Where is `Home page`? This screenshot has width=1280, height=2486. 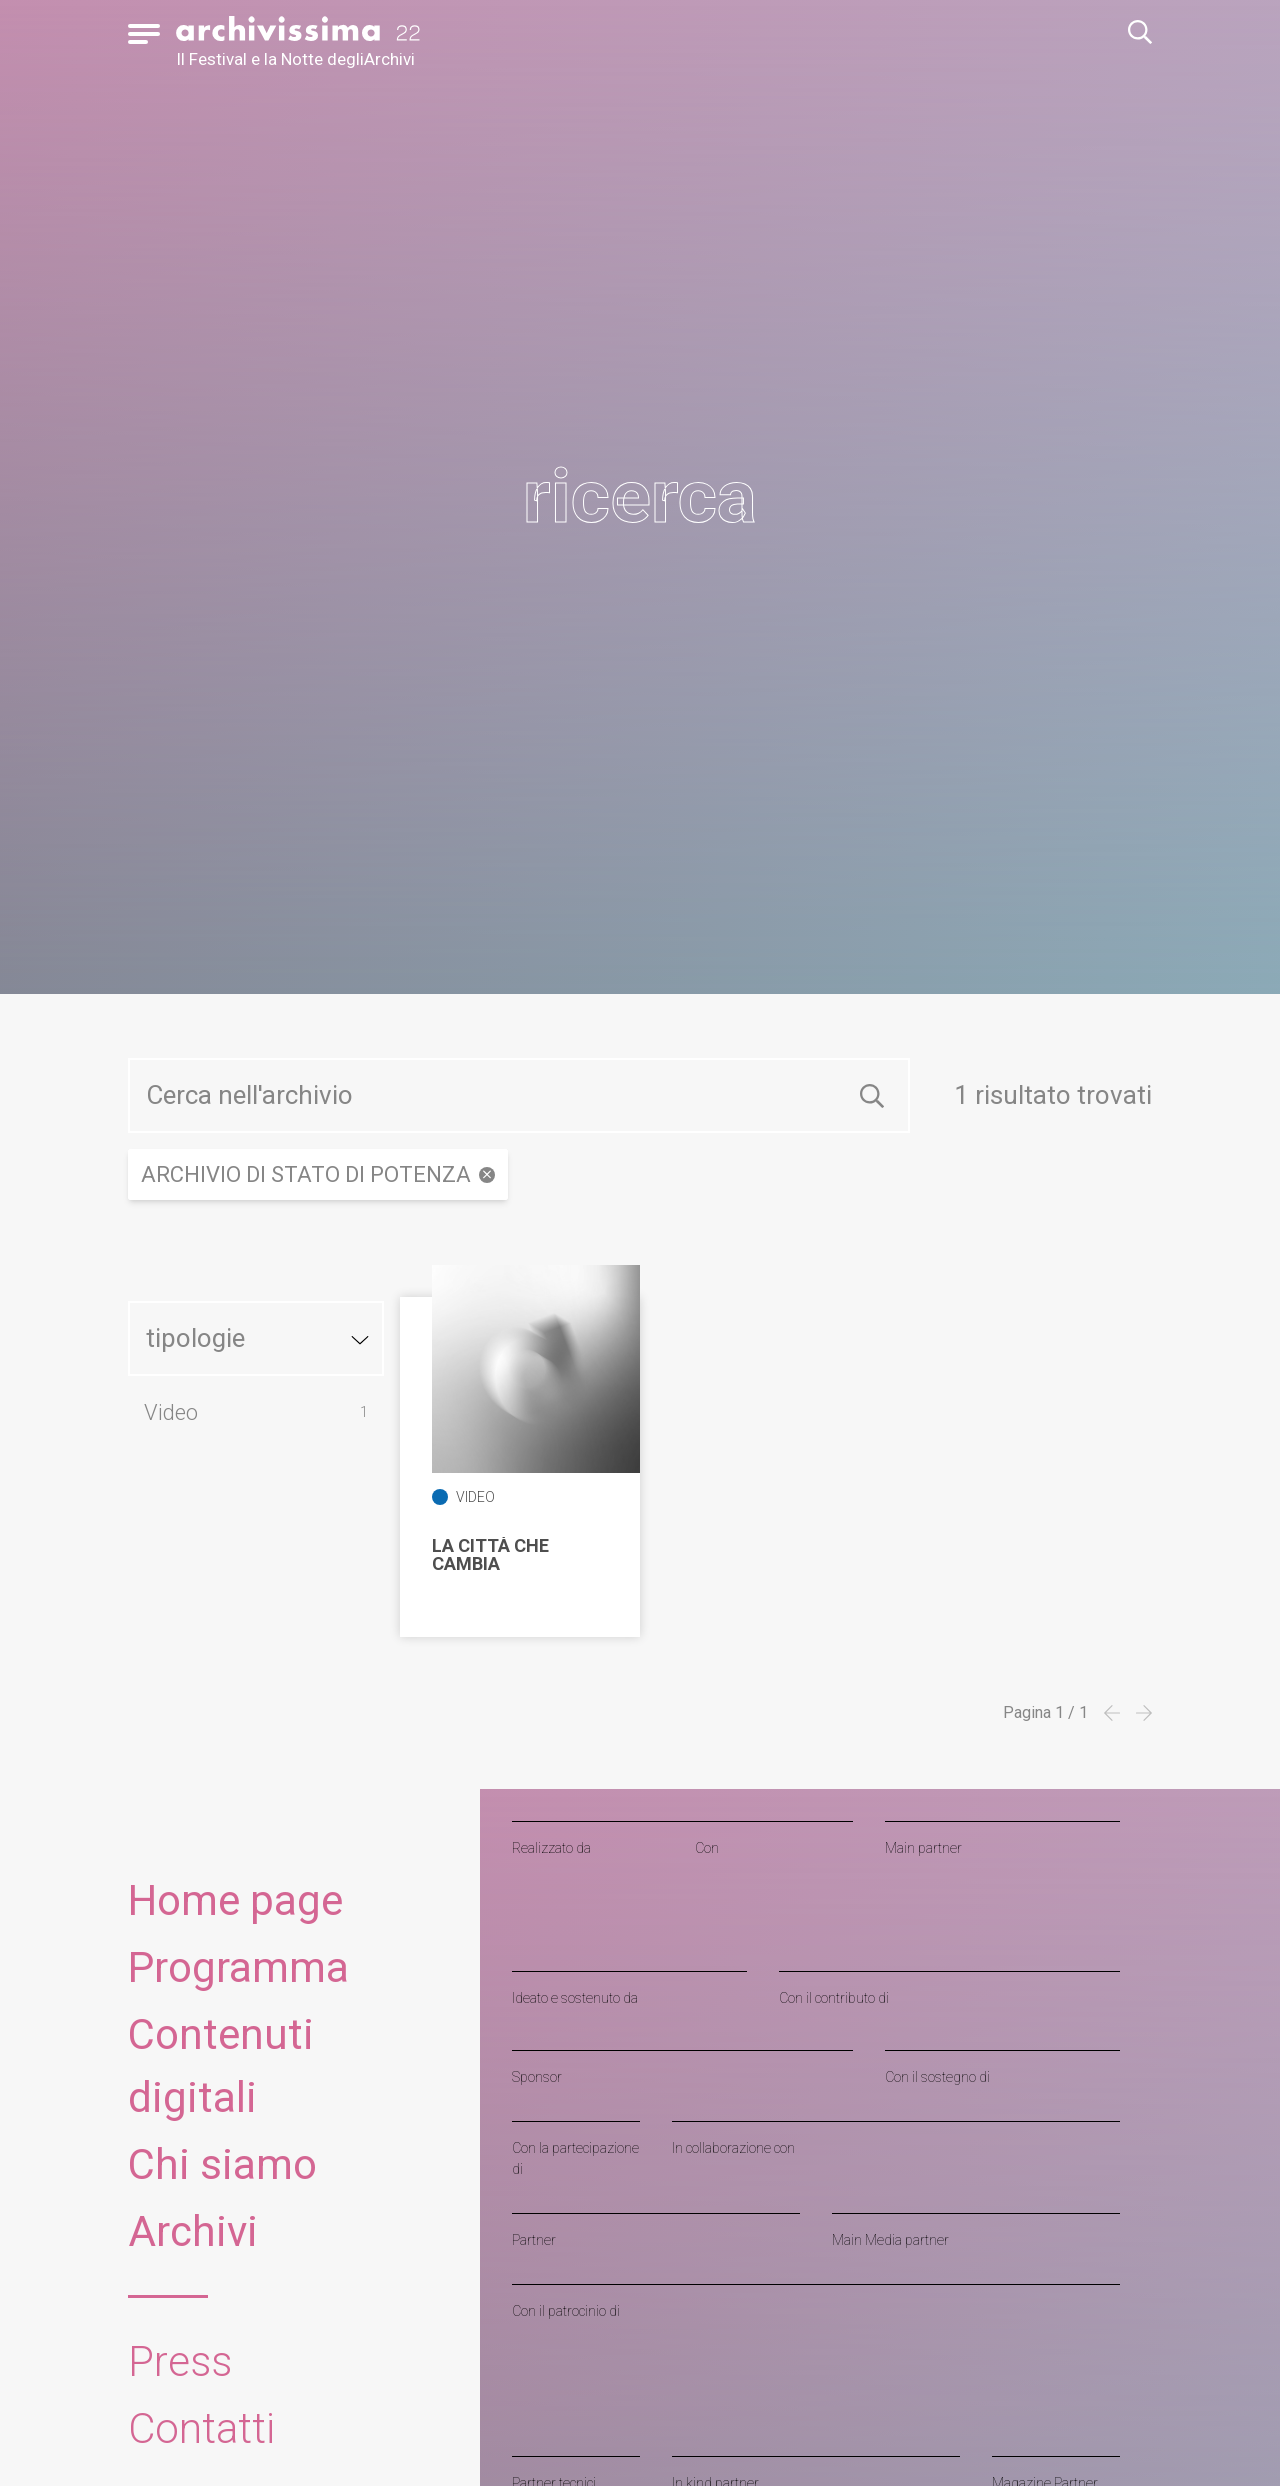
Home page is located at coordinates (235, 1900).